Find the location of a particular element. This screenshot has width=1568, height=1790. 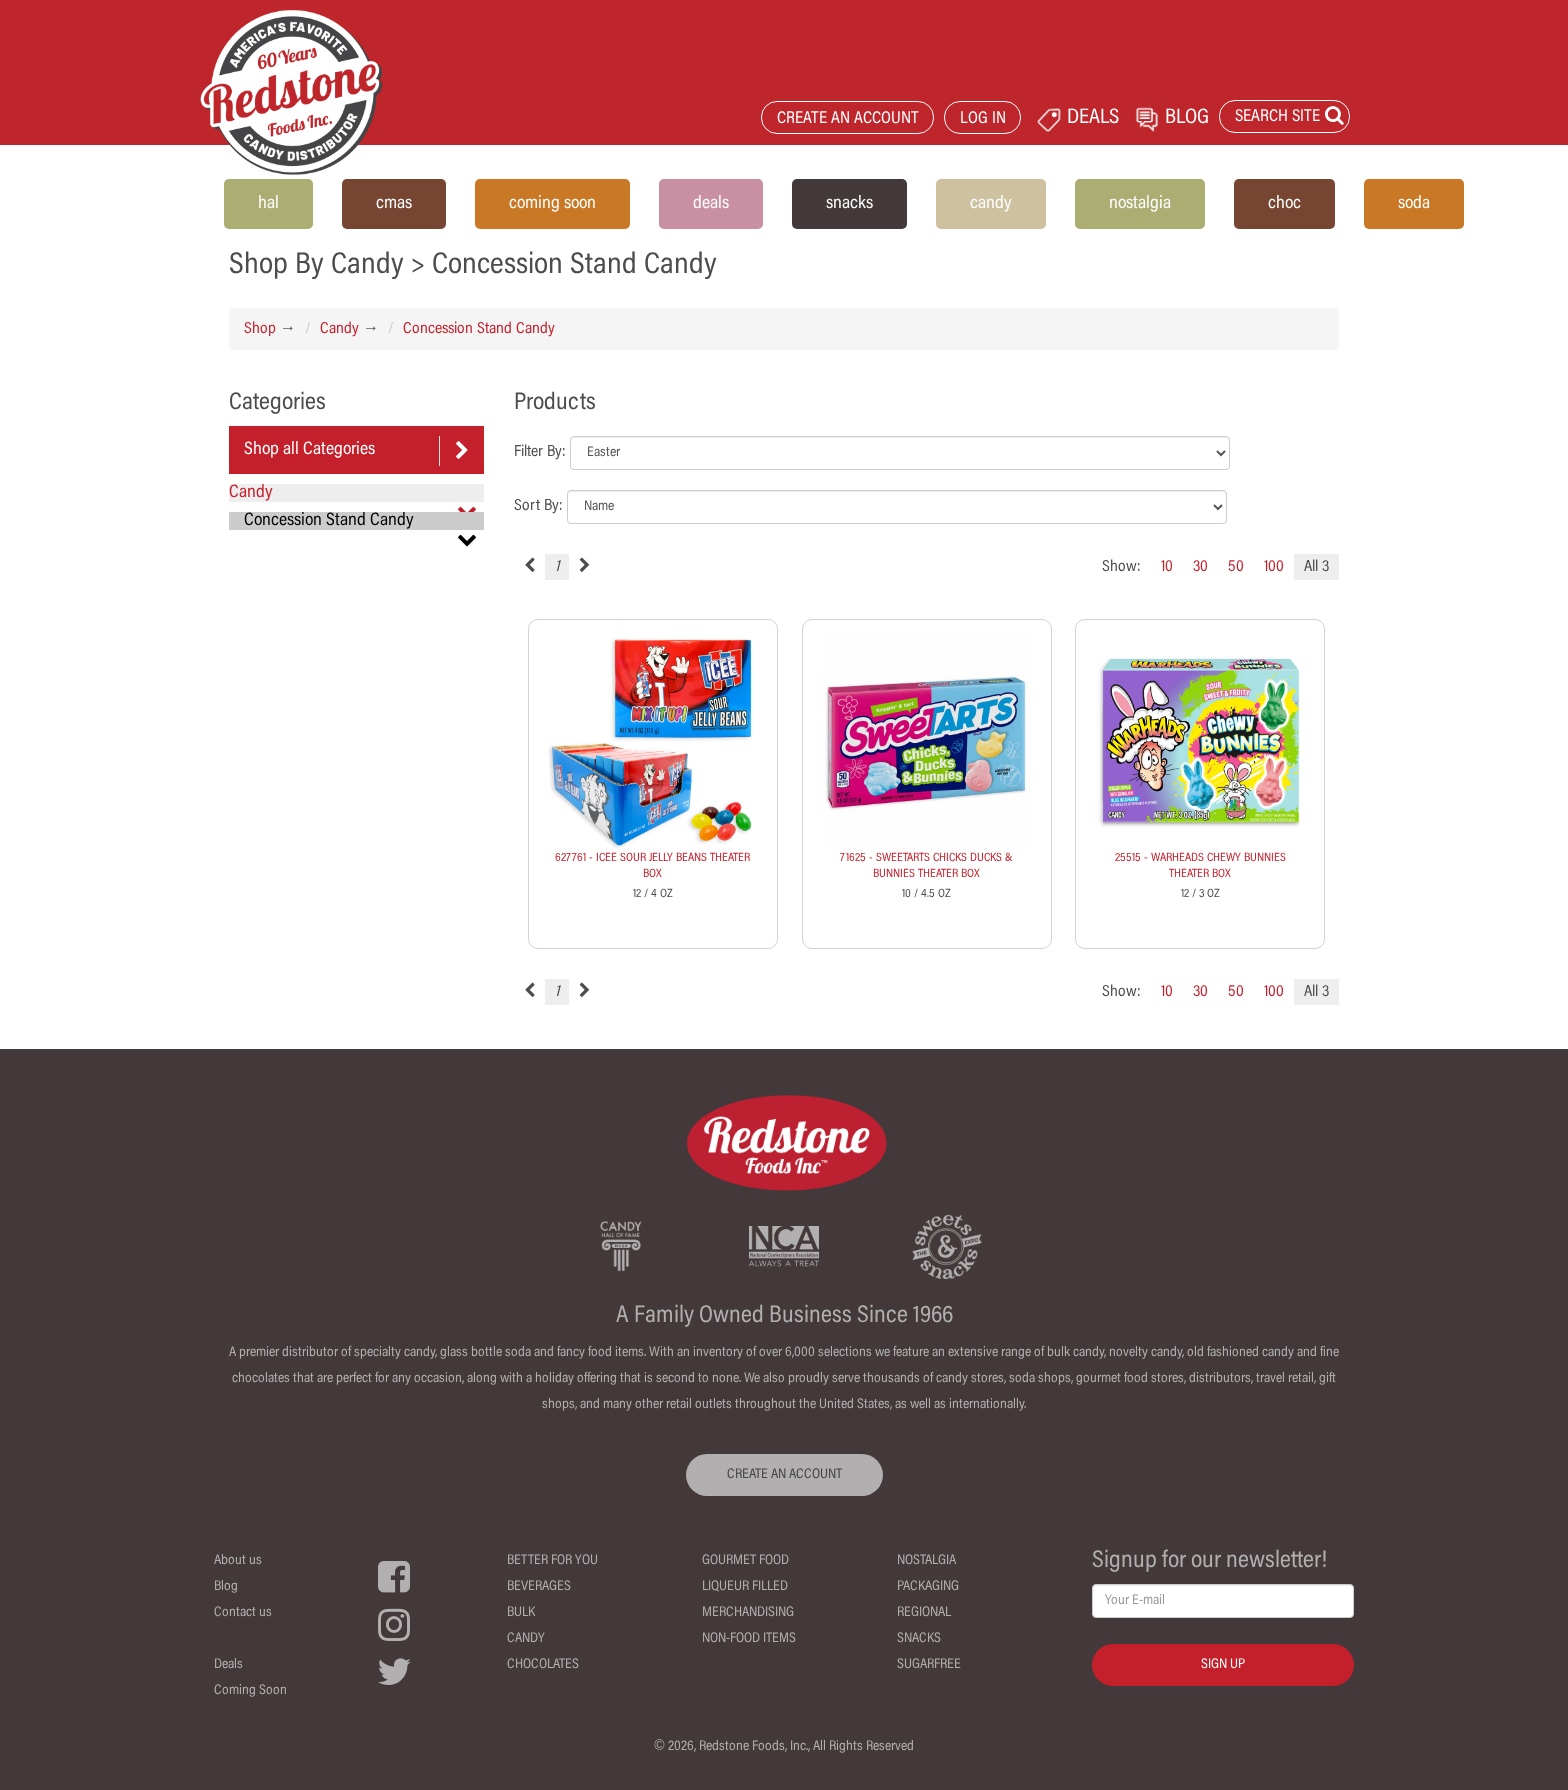

CREATE AN ACCOUNT is located at coordinates (848, 119).